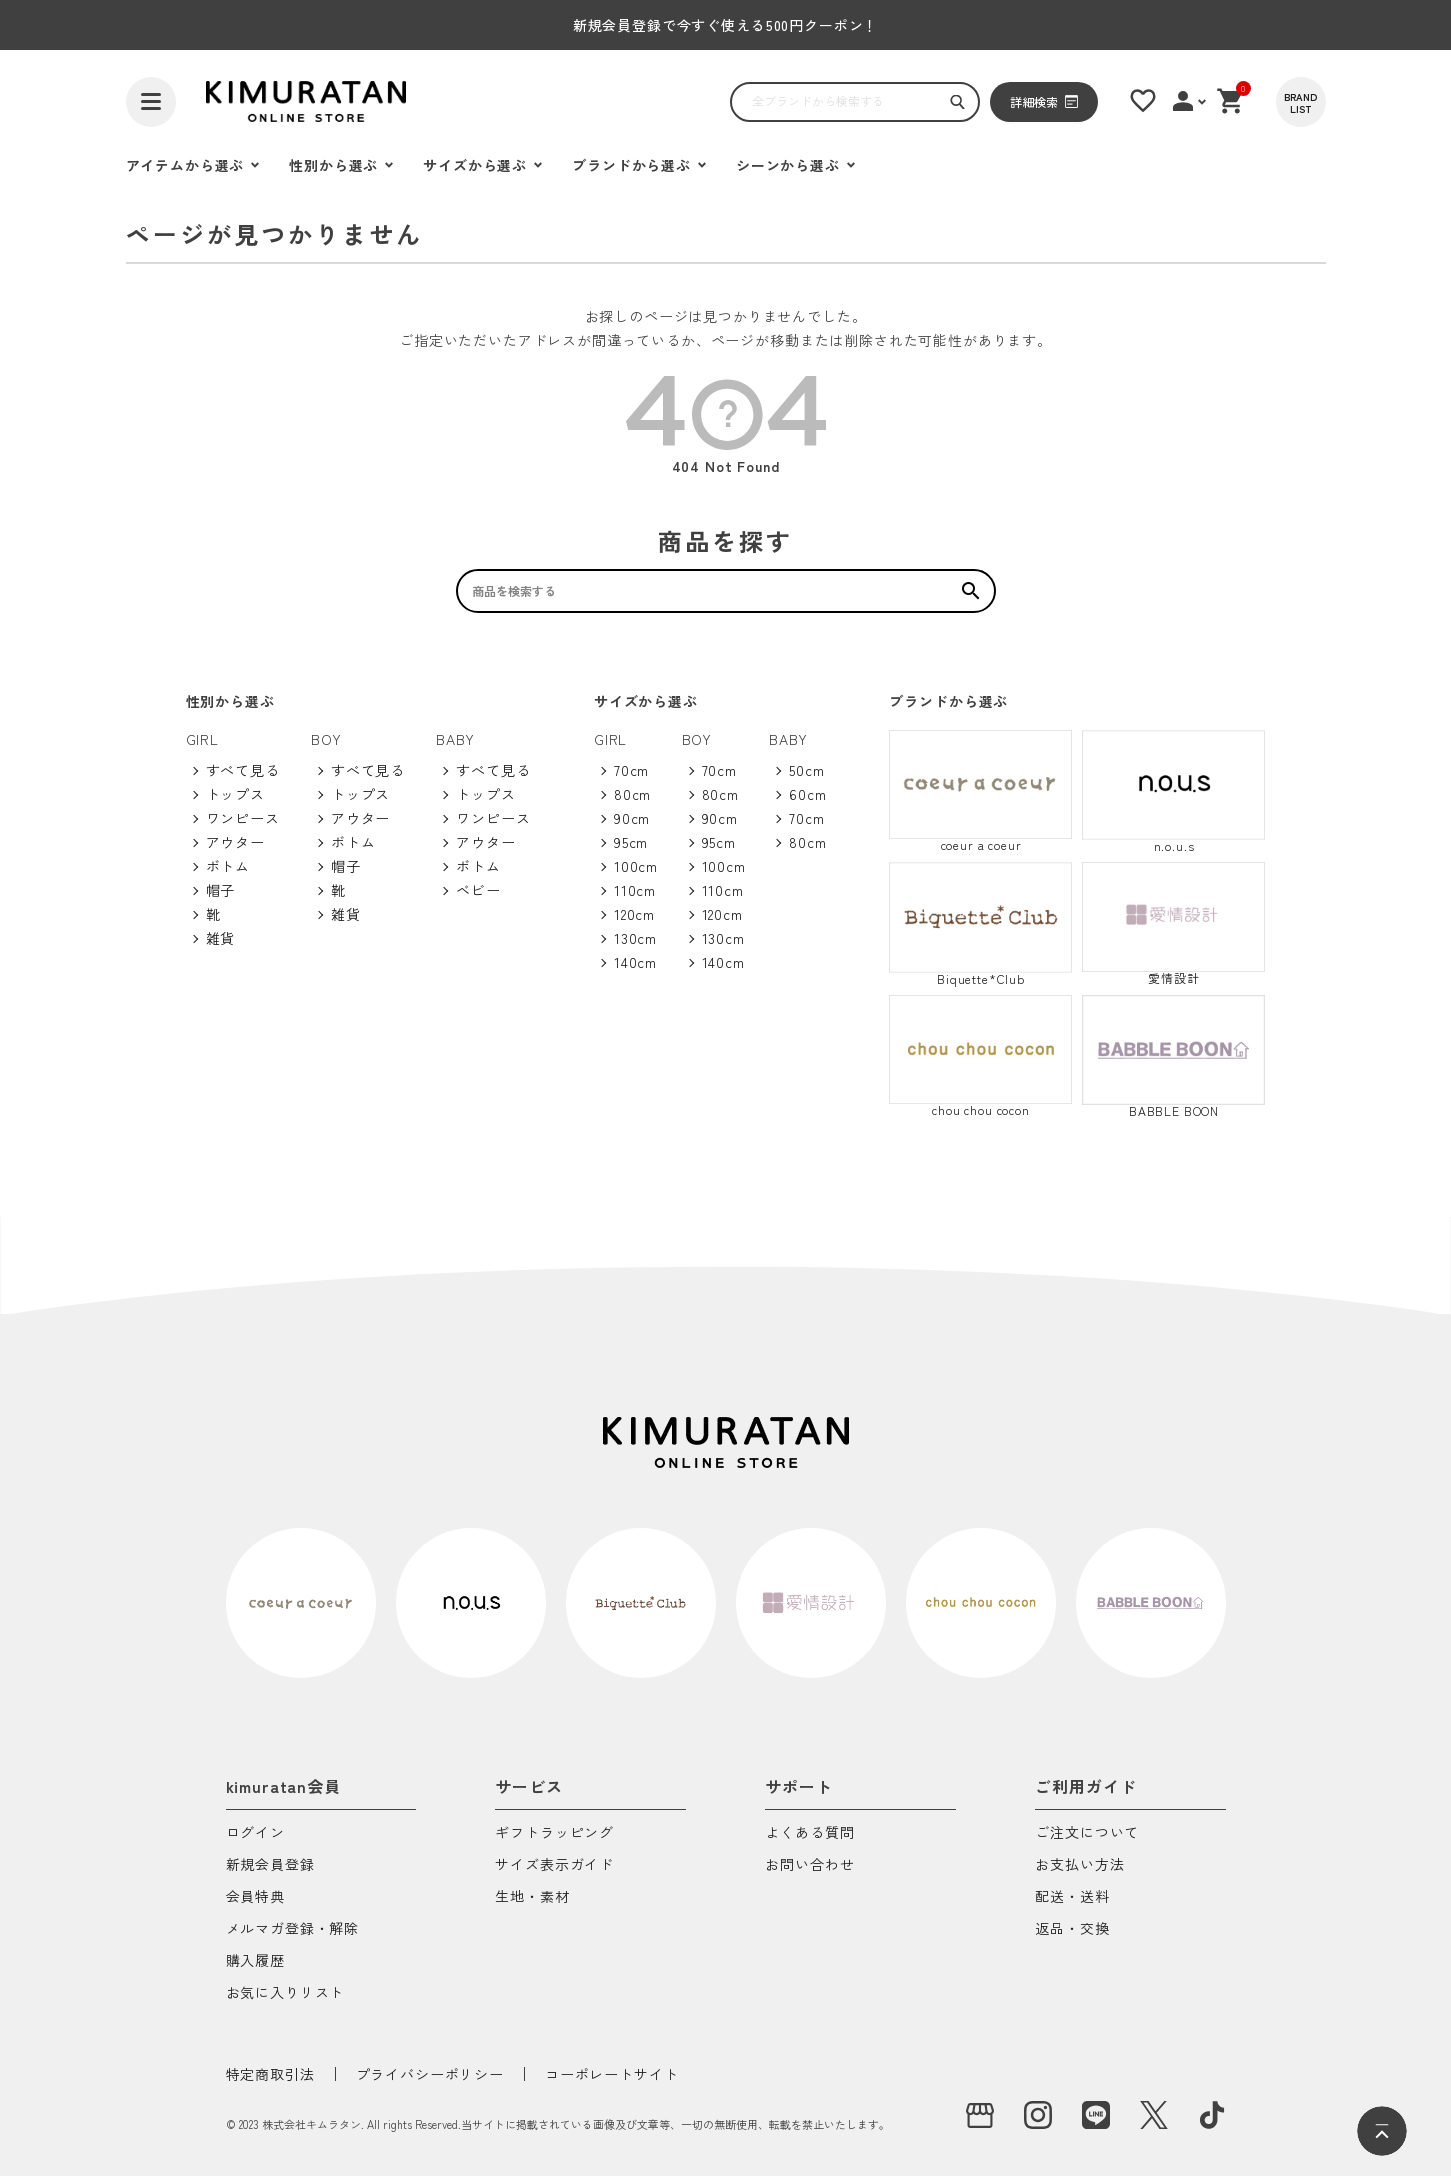 Image resolution: width=1451 pixels, height=2176 pixels. I want to click on 雑貨, so click(221, 938).